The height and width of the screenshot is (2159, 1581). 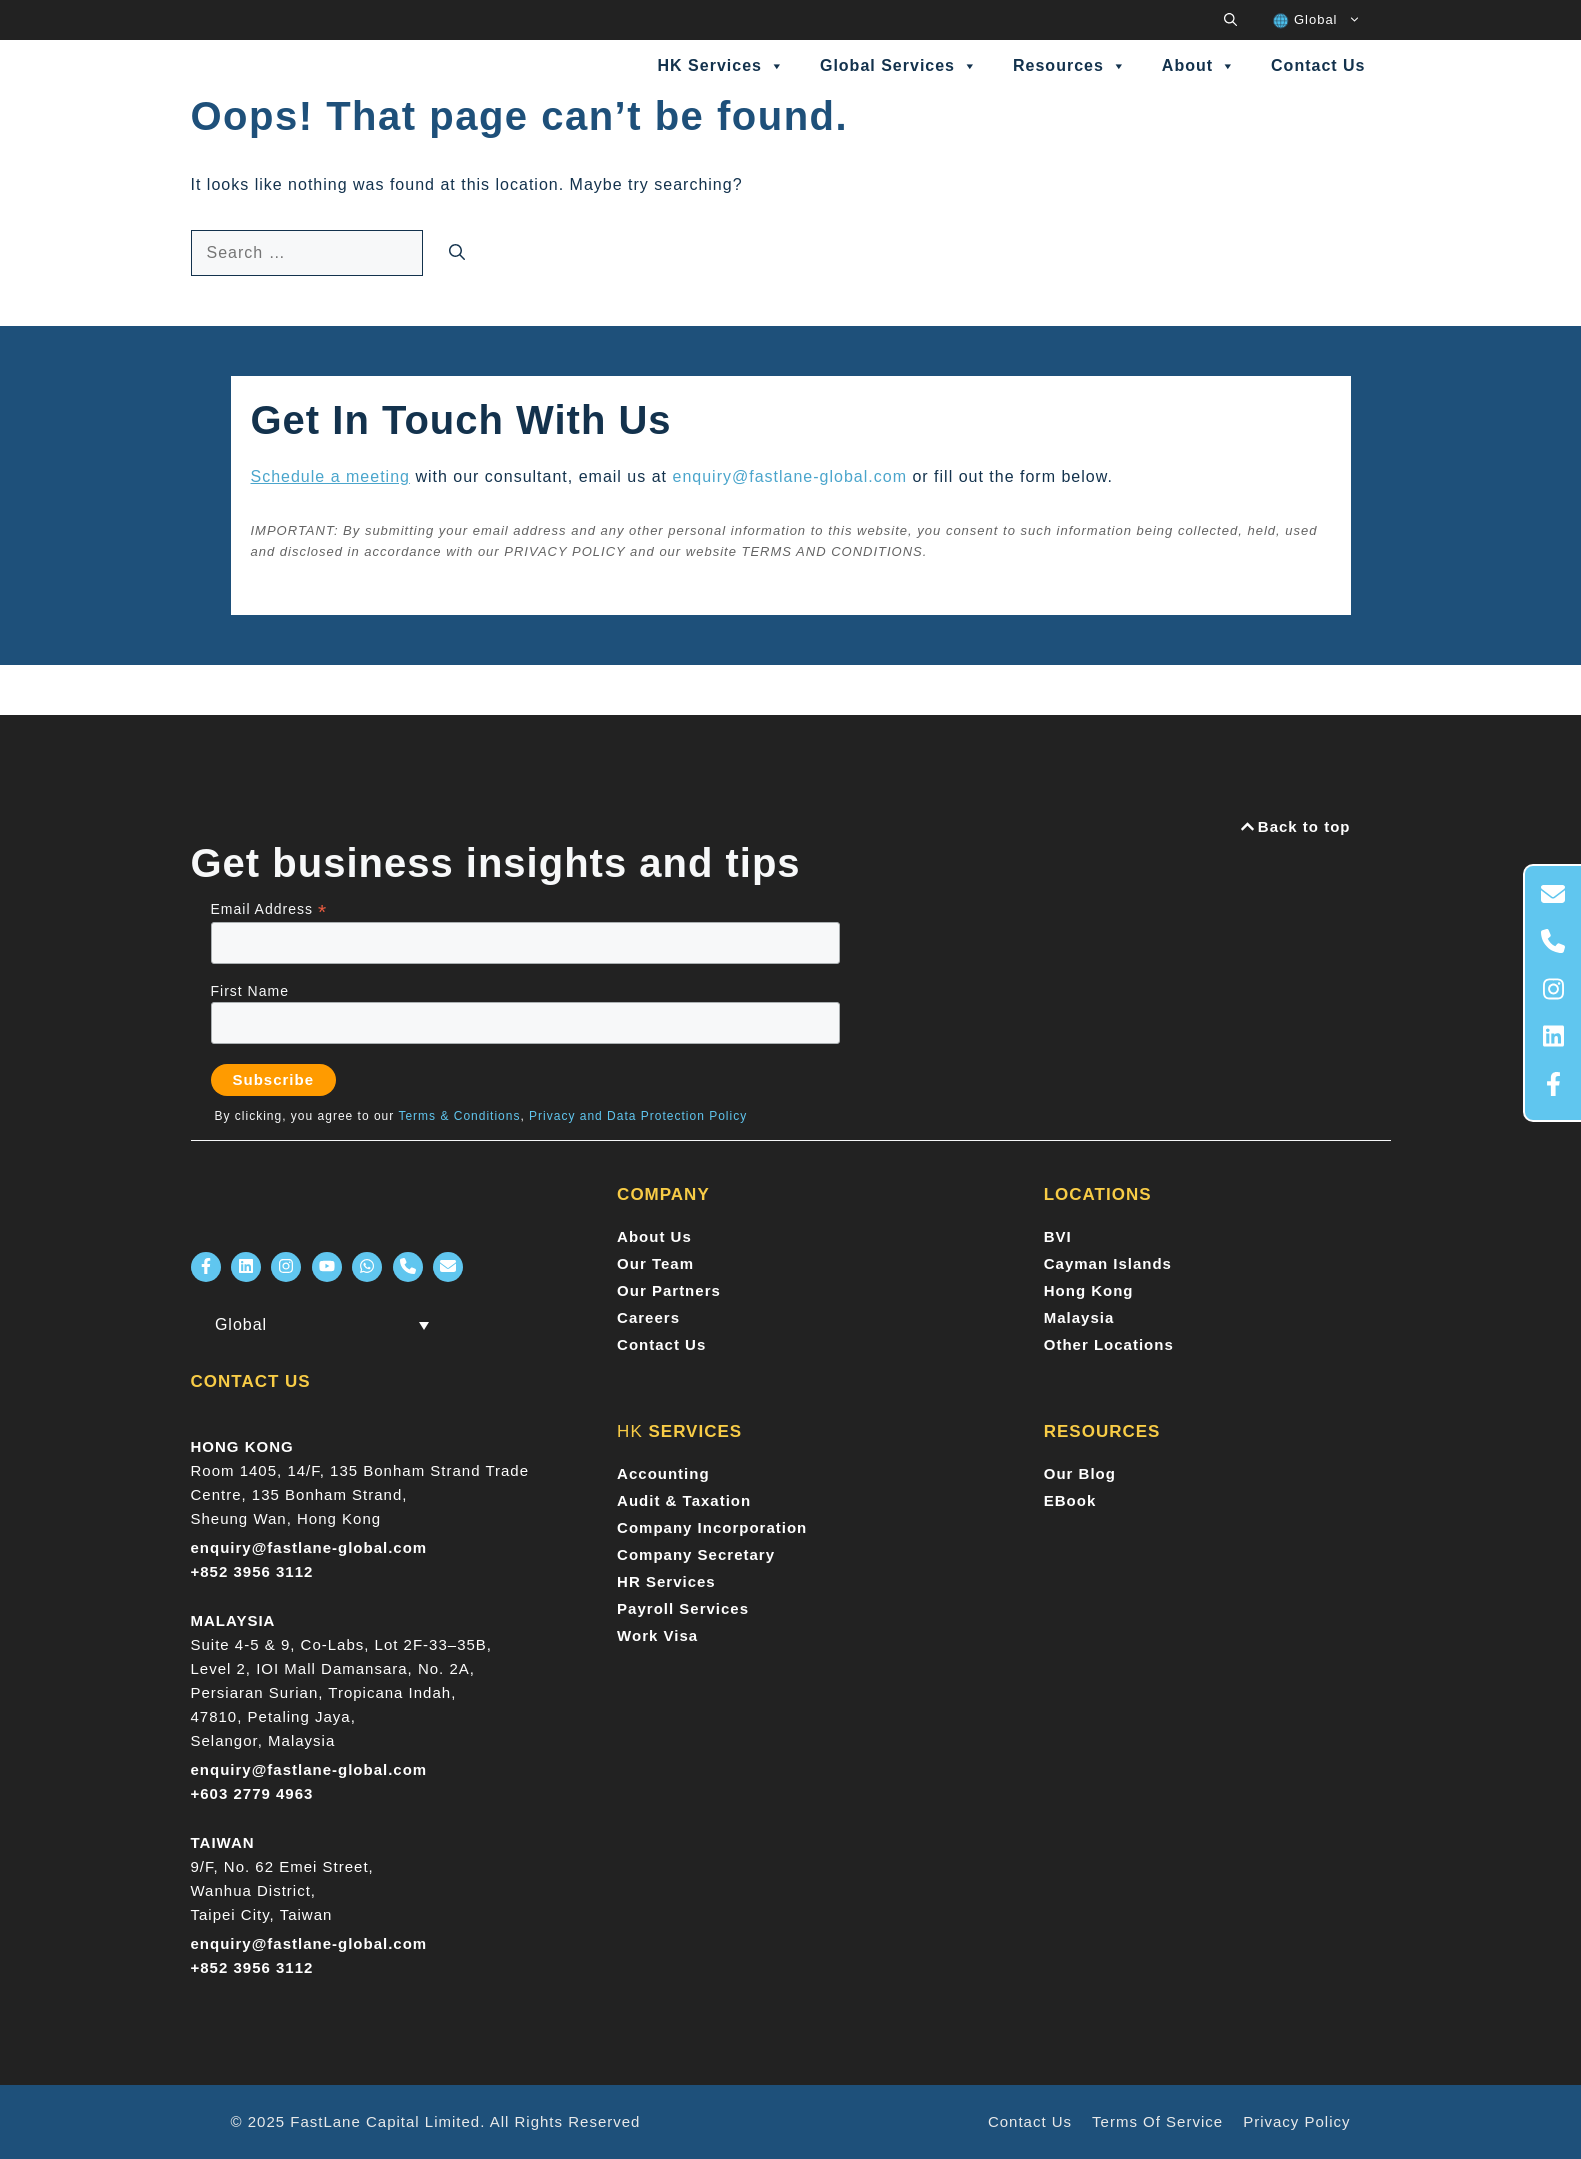 What do you see at coordinates (252, 1793) in the screenshot?
I see `+603 2779 4963` at bounding box center [252, 1793].